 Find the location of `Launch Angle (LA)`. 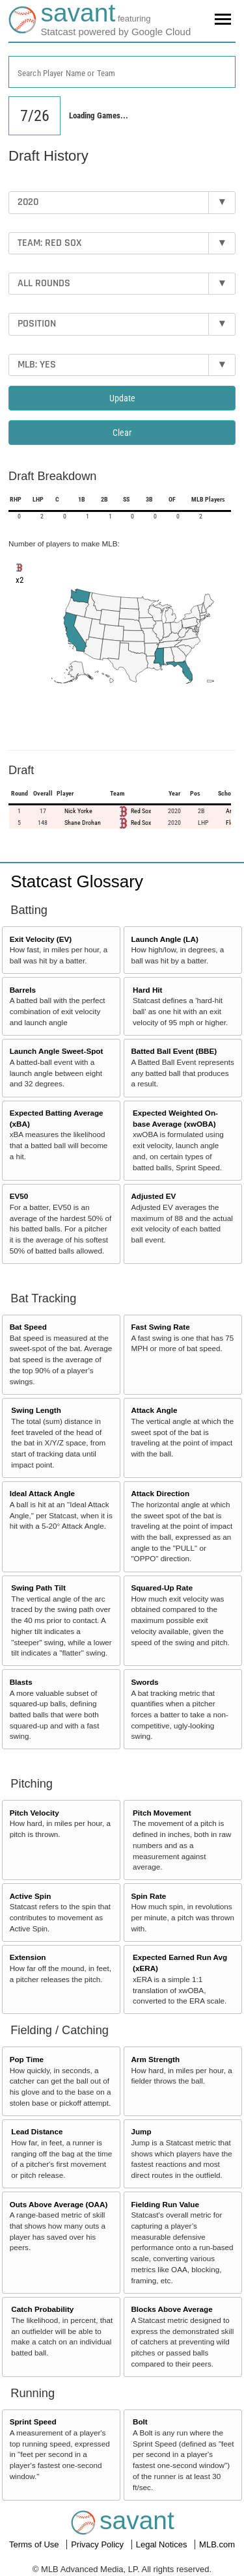

Launch Angle (LA) is located at coordinates (164, 939).